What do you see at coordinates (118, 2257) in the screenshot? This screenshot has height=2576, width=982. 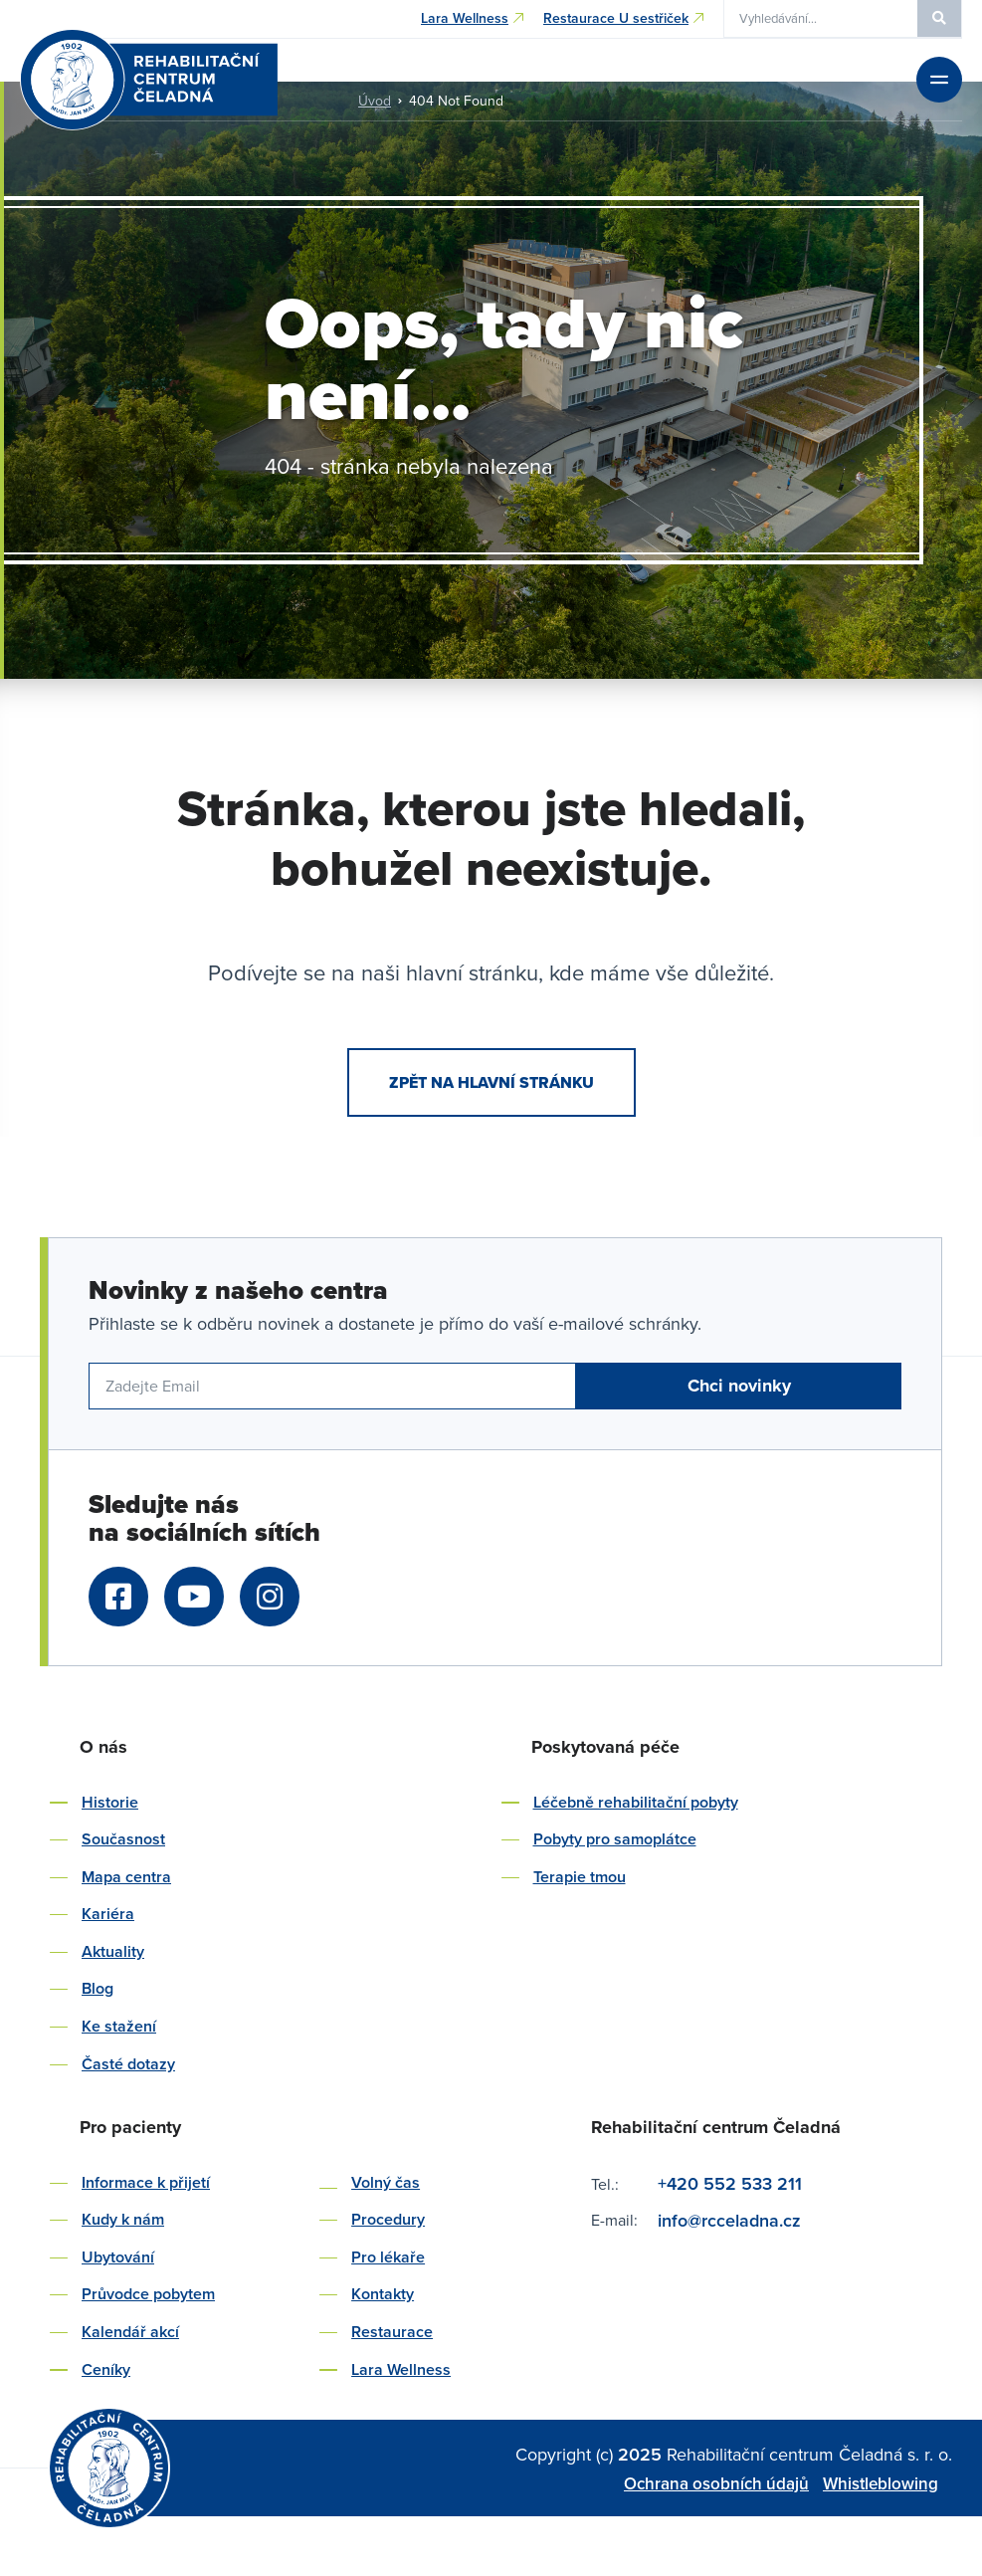 I see `Ubytování` at bounding box center [118, 2257].